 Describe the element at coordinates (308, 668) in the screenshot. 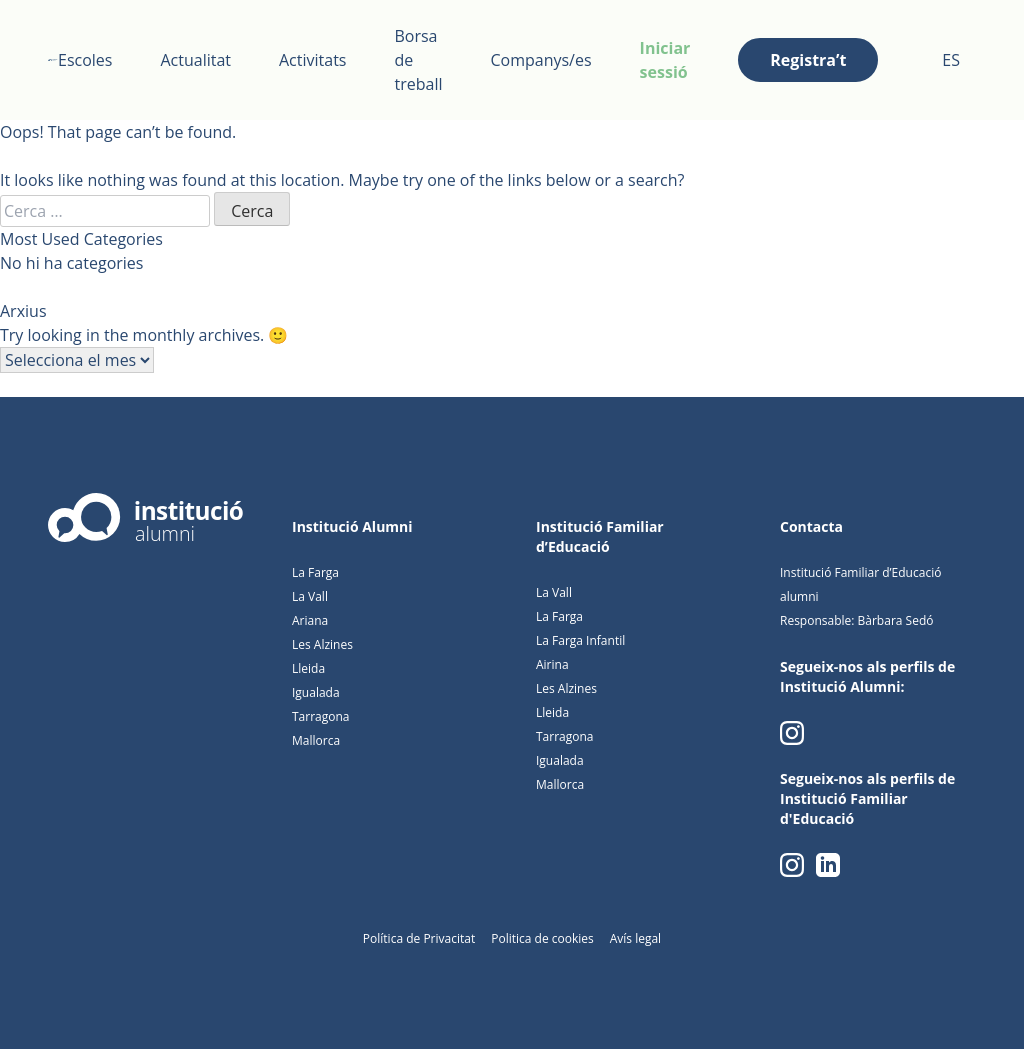

I see `Lleida` at that location.